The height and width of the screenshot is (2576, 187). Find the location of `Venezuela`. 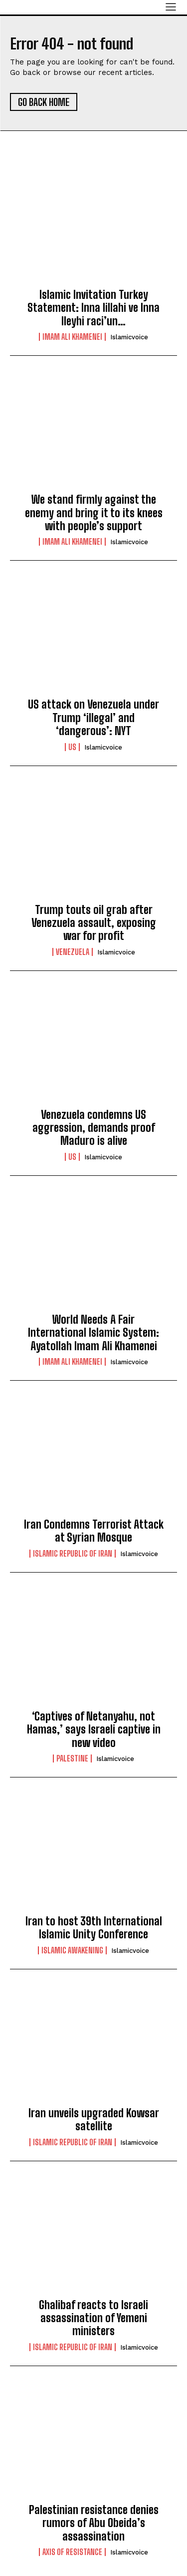

Venezuela is located at coordinates (72, 952).